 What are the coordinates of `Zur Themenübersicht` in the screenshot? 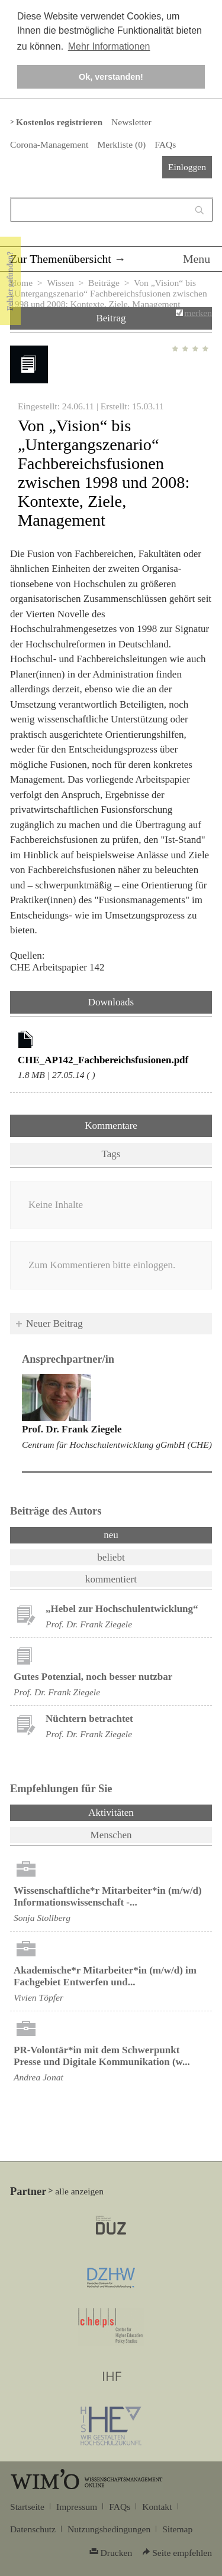 It's located at (60, 258).